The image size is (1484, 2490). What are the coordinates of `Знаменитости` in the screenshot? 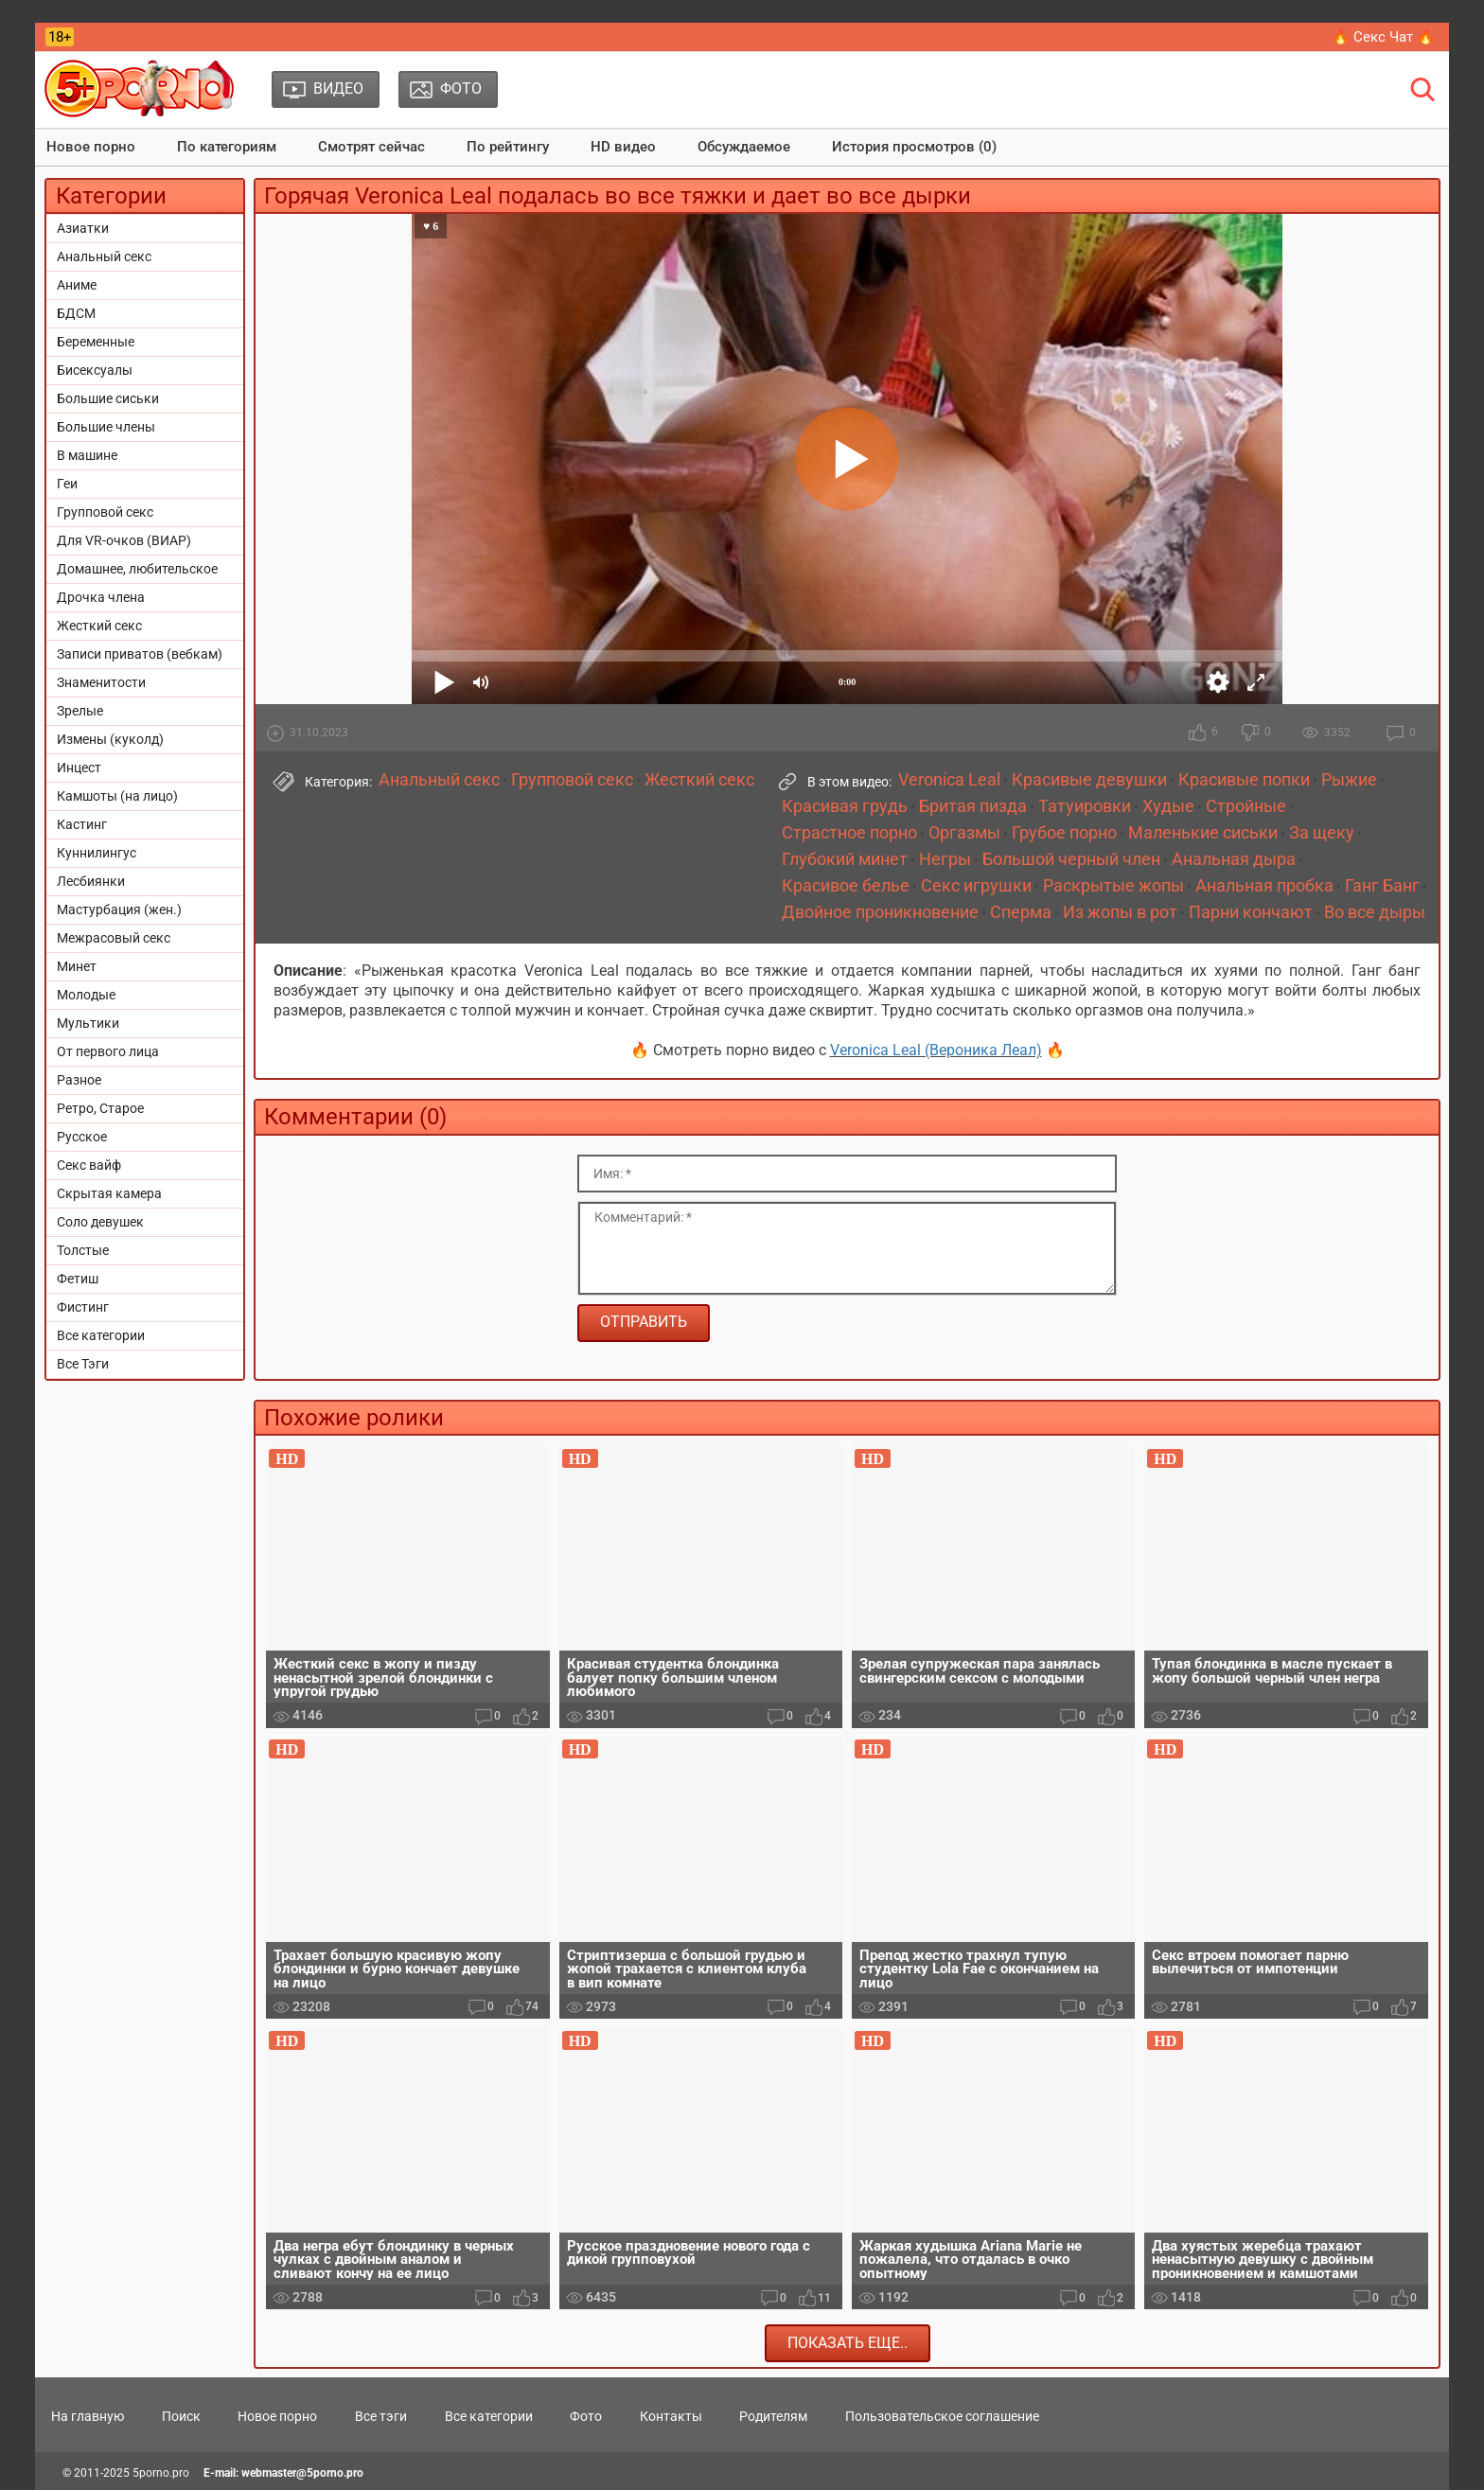 It's located at (101, 682).